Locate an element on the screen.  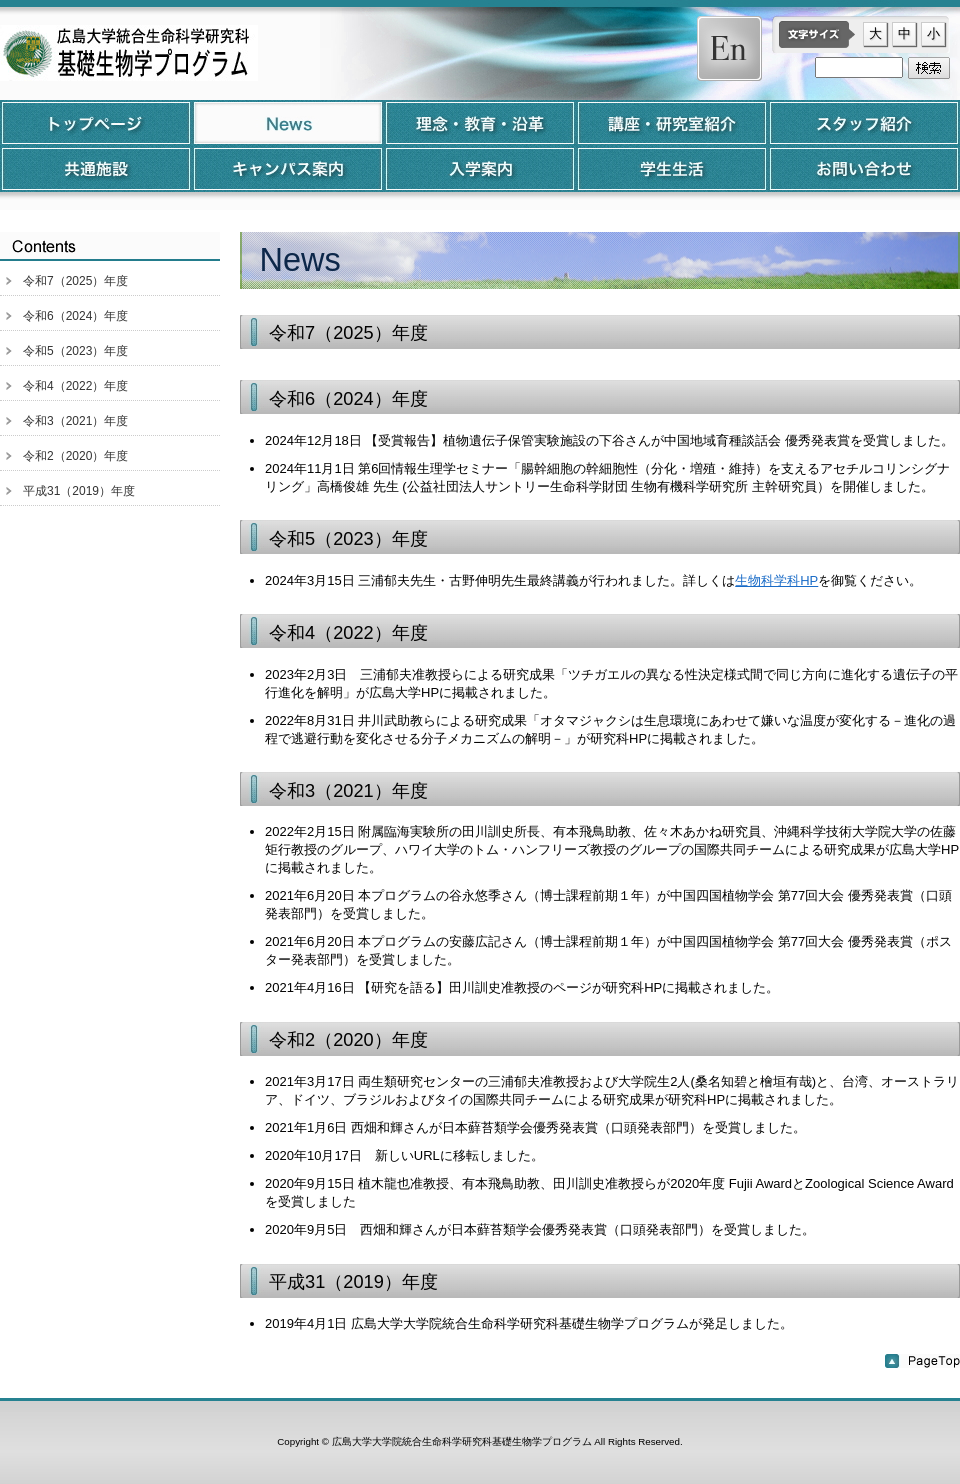
令和6（2024）年度 is located at coordinates (75, 316).